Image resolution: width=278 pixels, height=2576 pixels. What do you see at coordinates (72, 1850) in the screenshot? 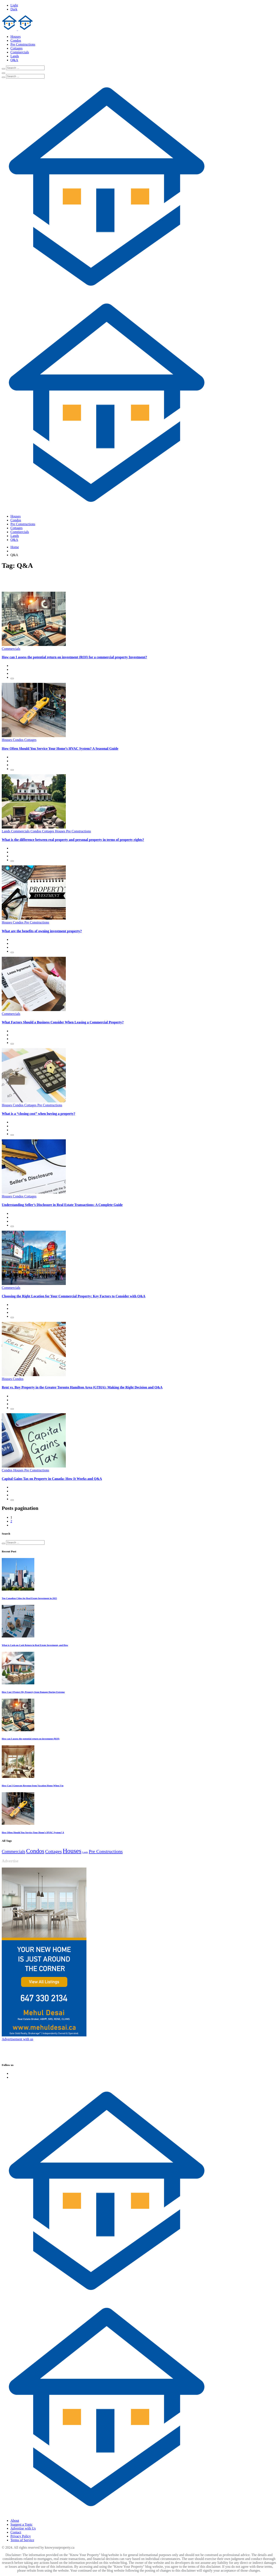
I see `Houses [Houses (27 items)]` at bounding box center [72, 1850].